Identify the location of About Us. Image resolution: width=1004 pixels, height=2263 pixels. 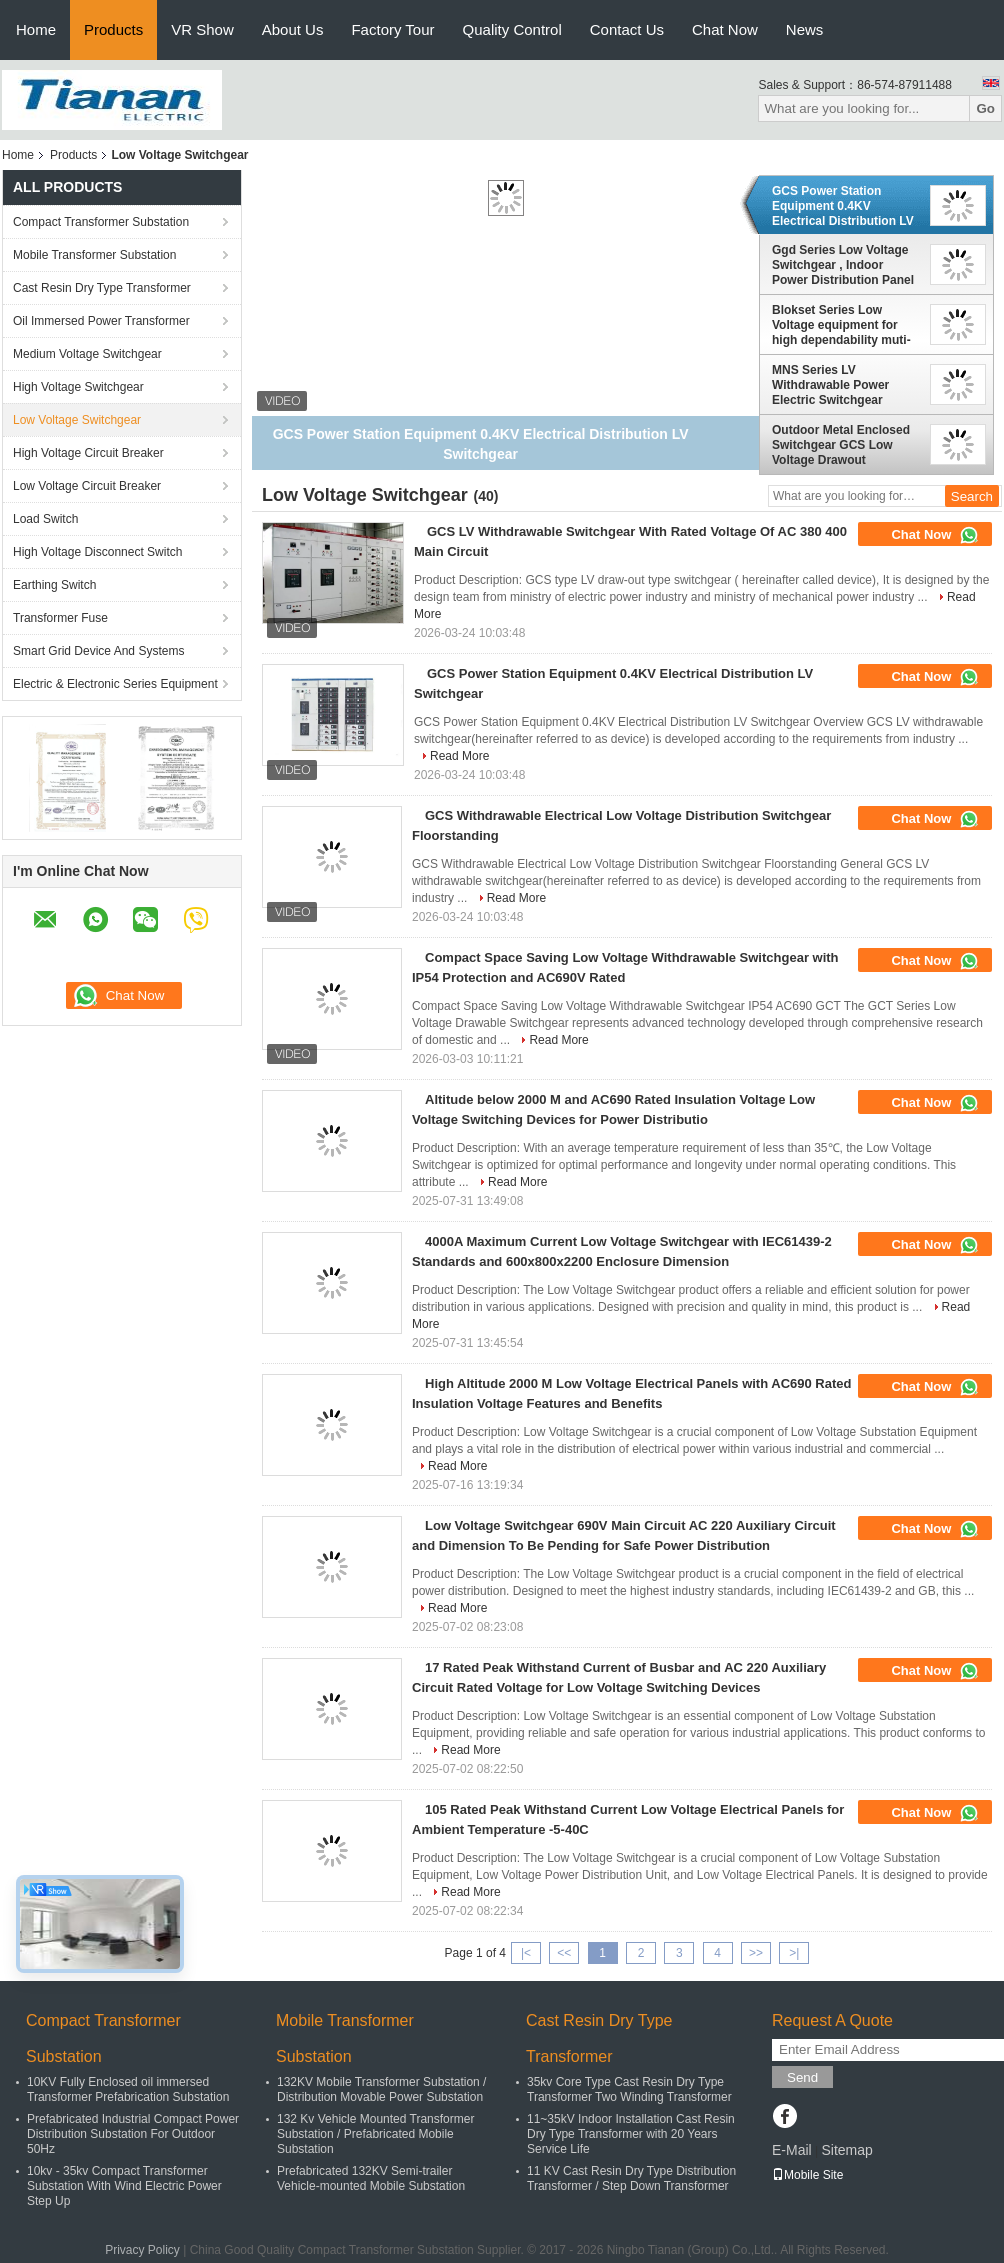
(293, 29).